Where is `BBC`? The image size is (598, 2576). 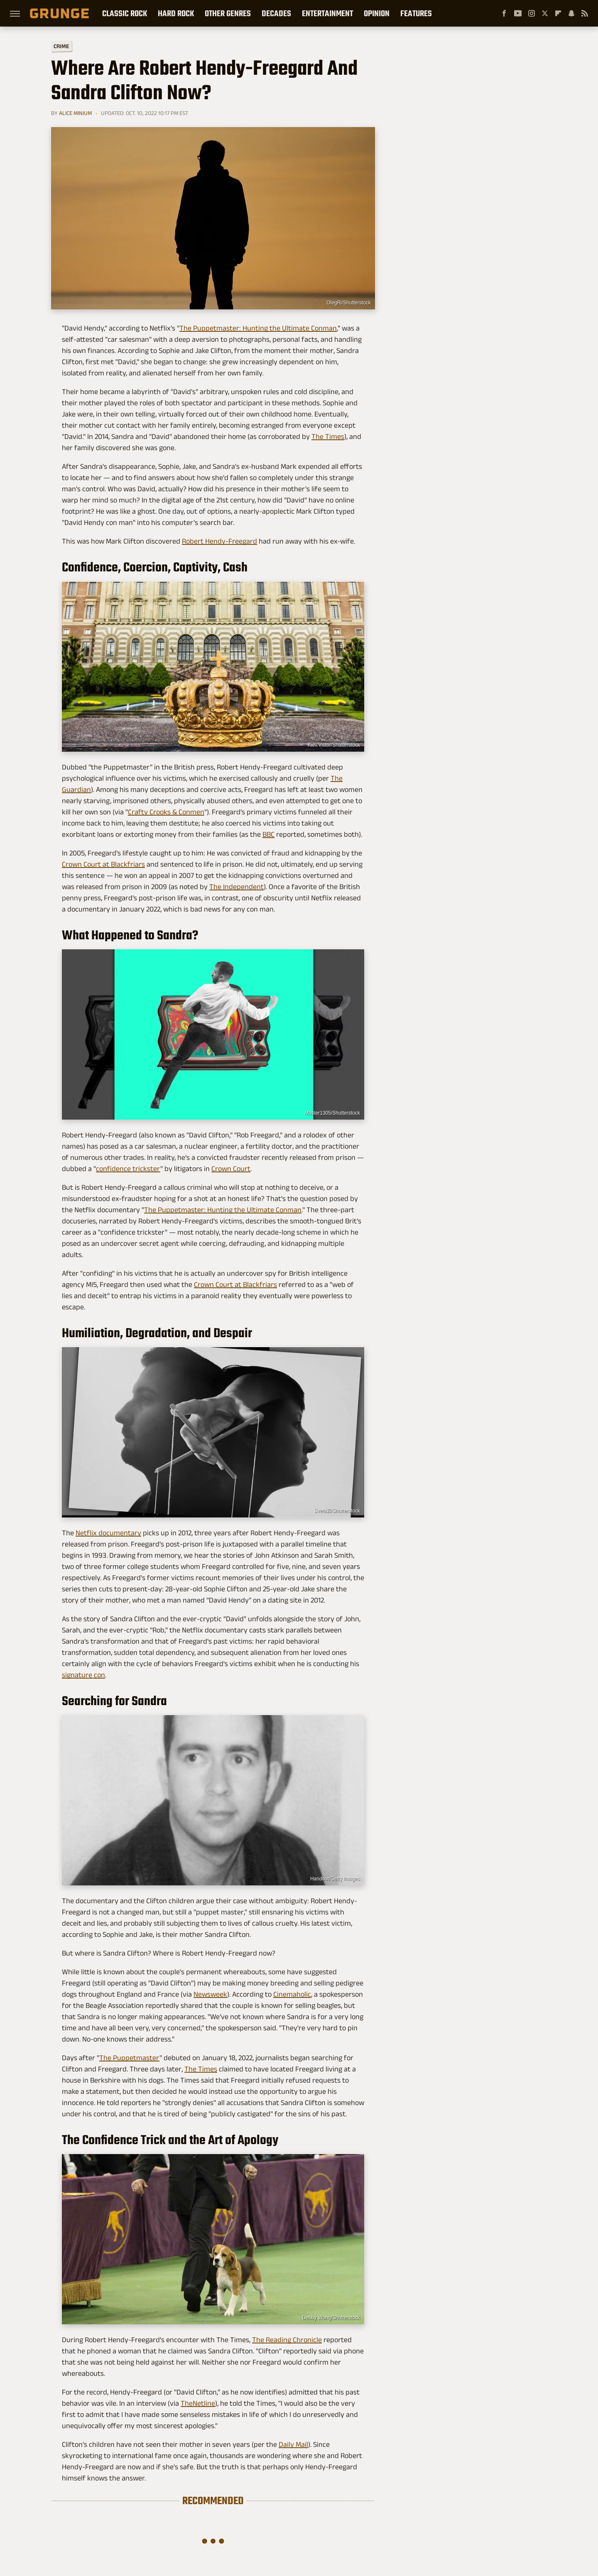
BBC is located at coordinates (268, 834).